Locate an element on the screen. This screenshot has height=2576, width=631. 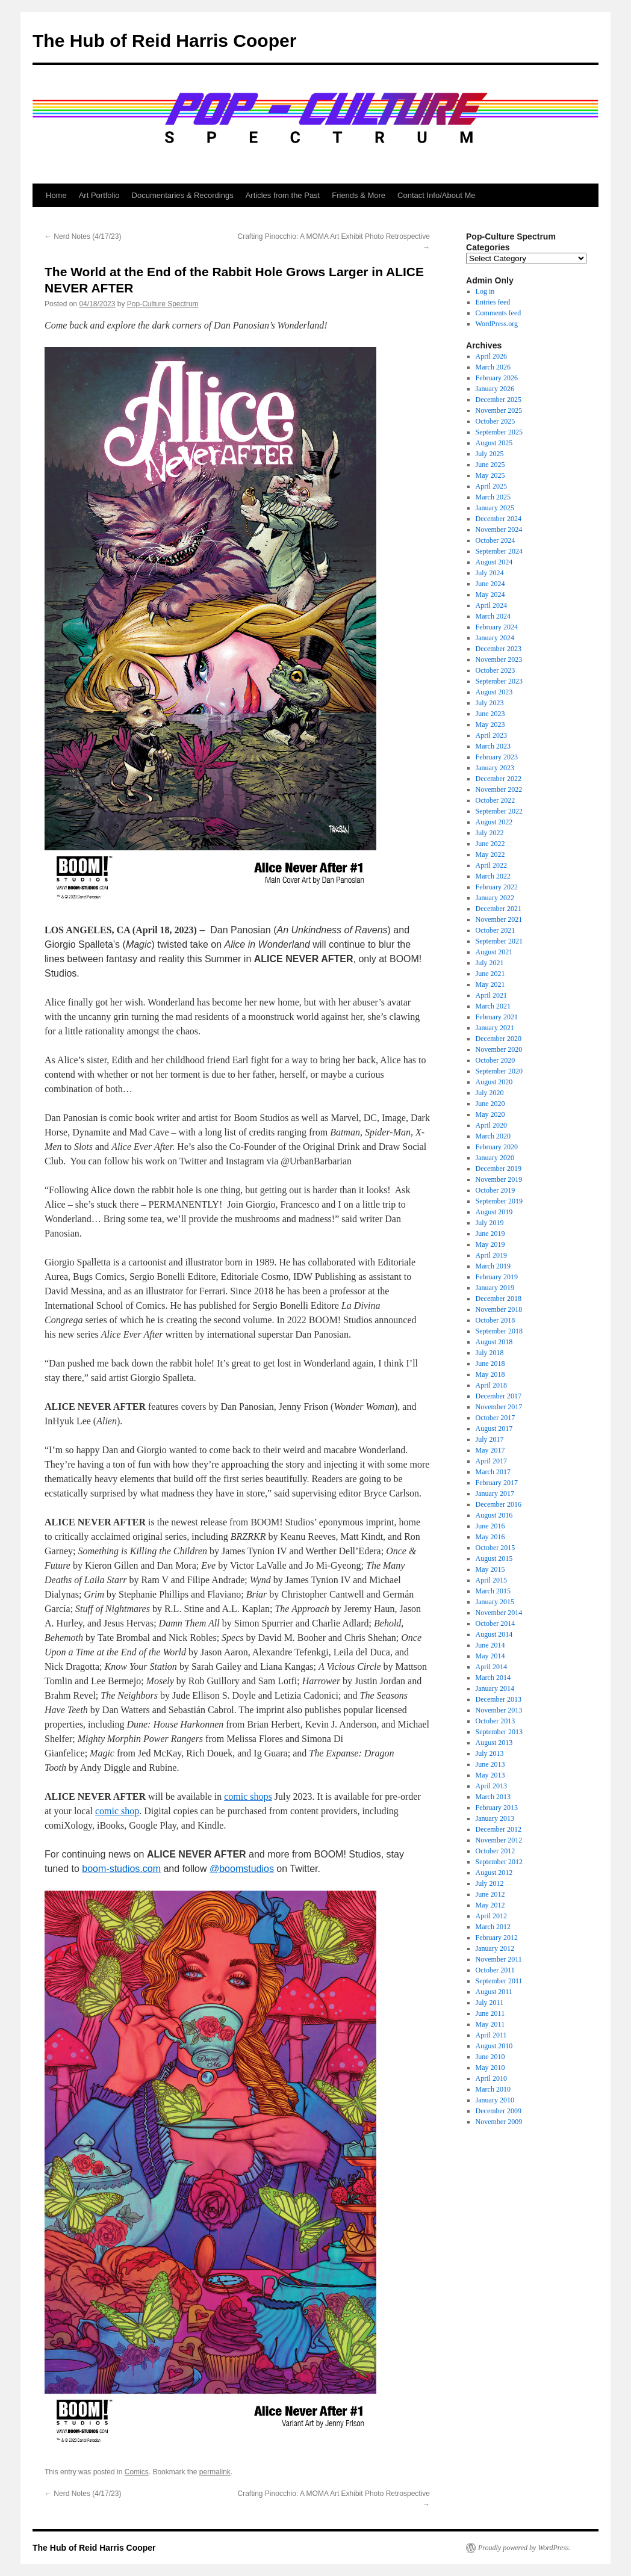
August 2019 is located at coordinates (494, 1212).